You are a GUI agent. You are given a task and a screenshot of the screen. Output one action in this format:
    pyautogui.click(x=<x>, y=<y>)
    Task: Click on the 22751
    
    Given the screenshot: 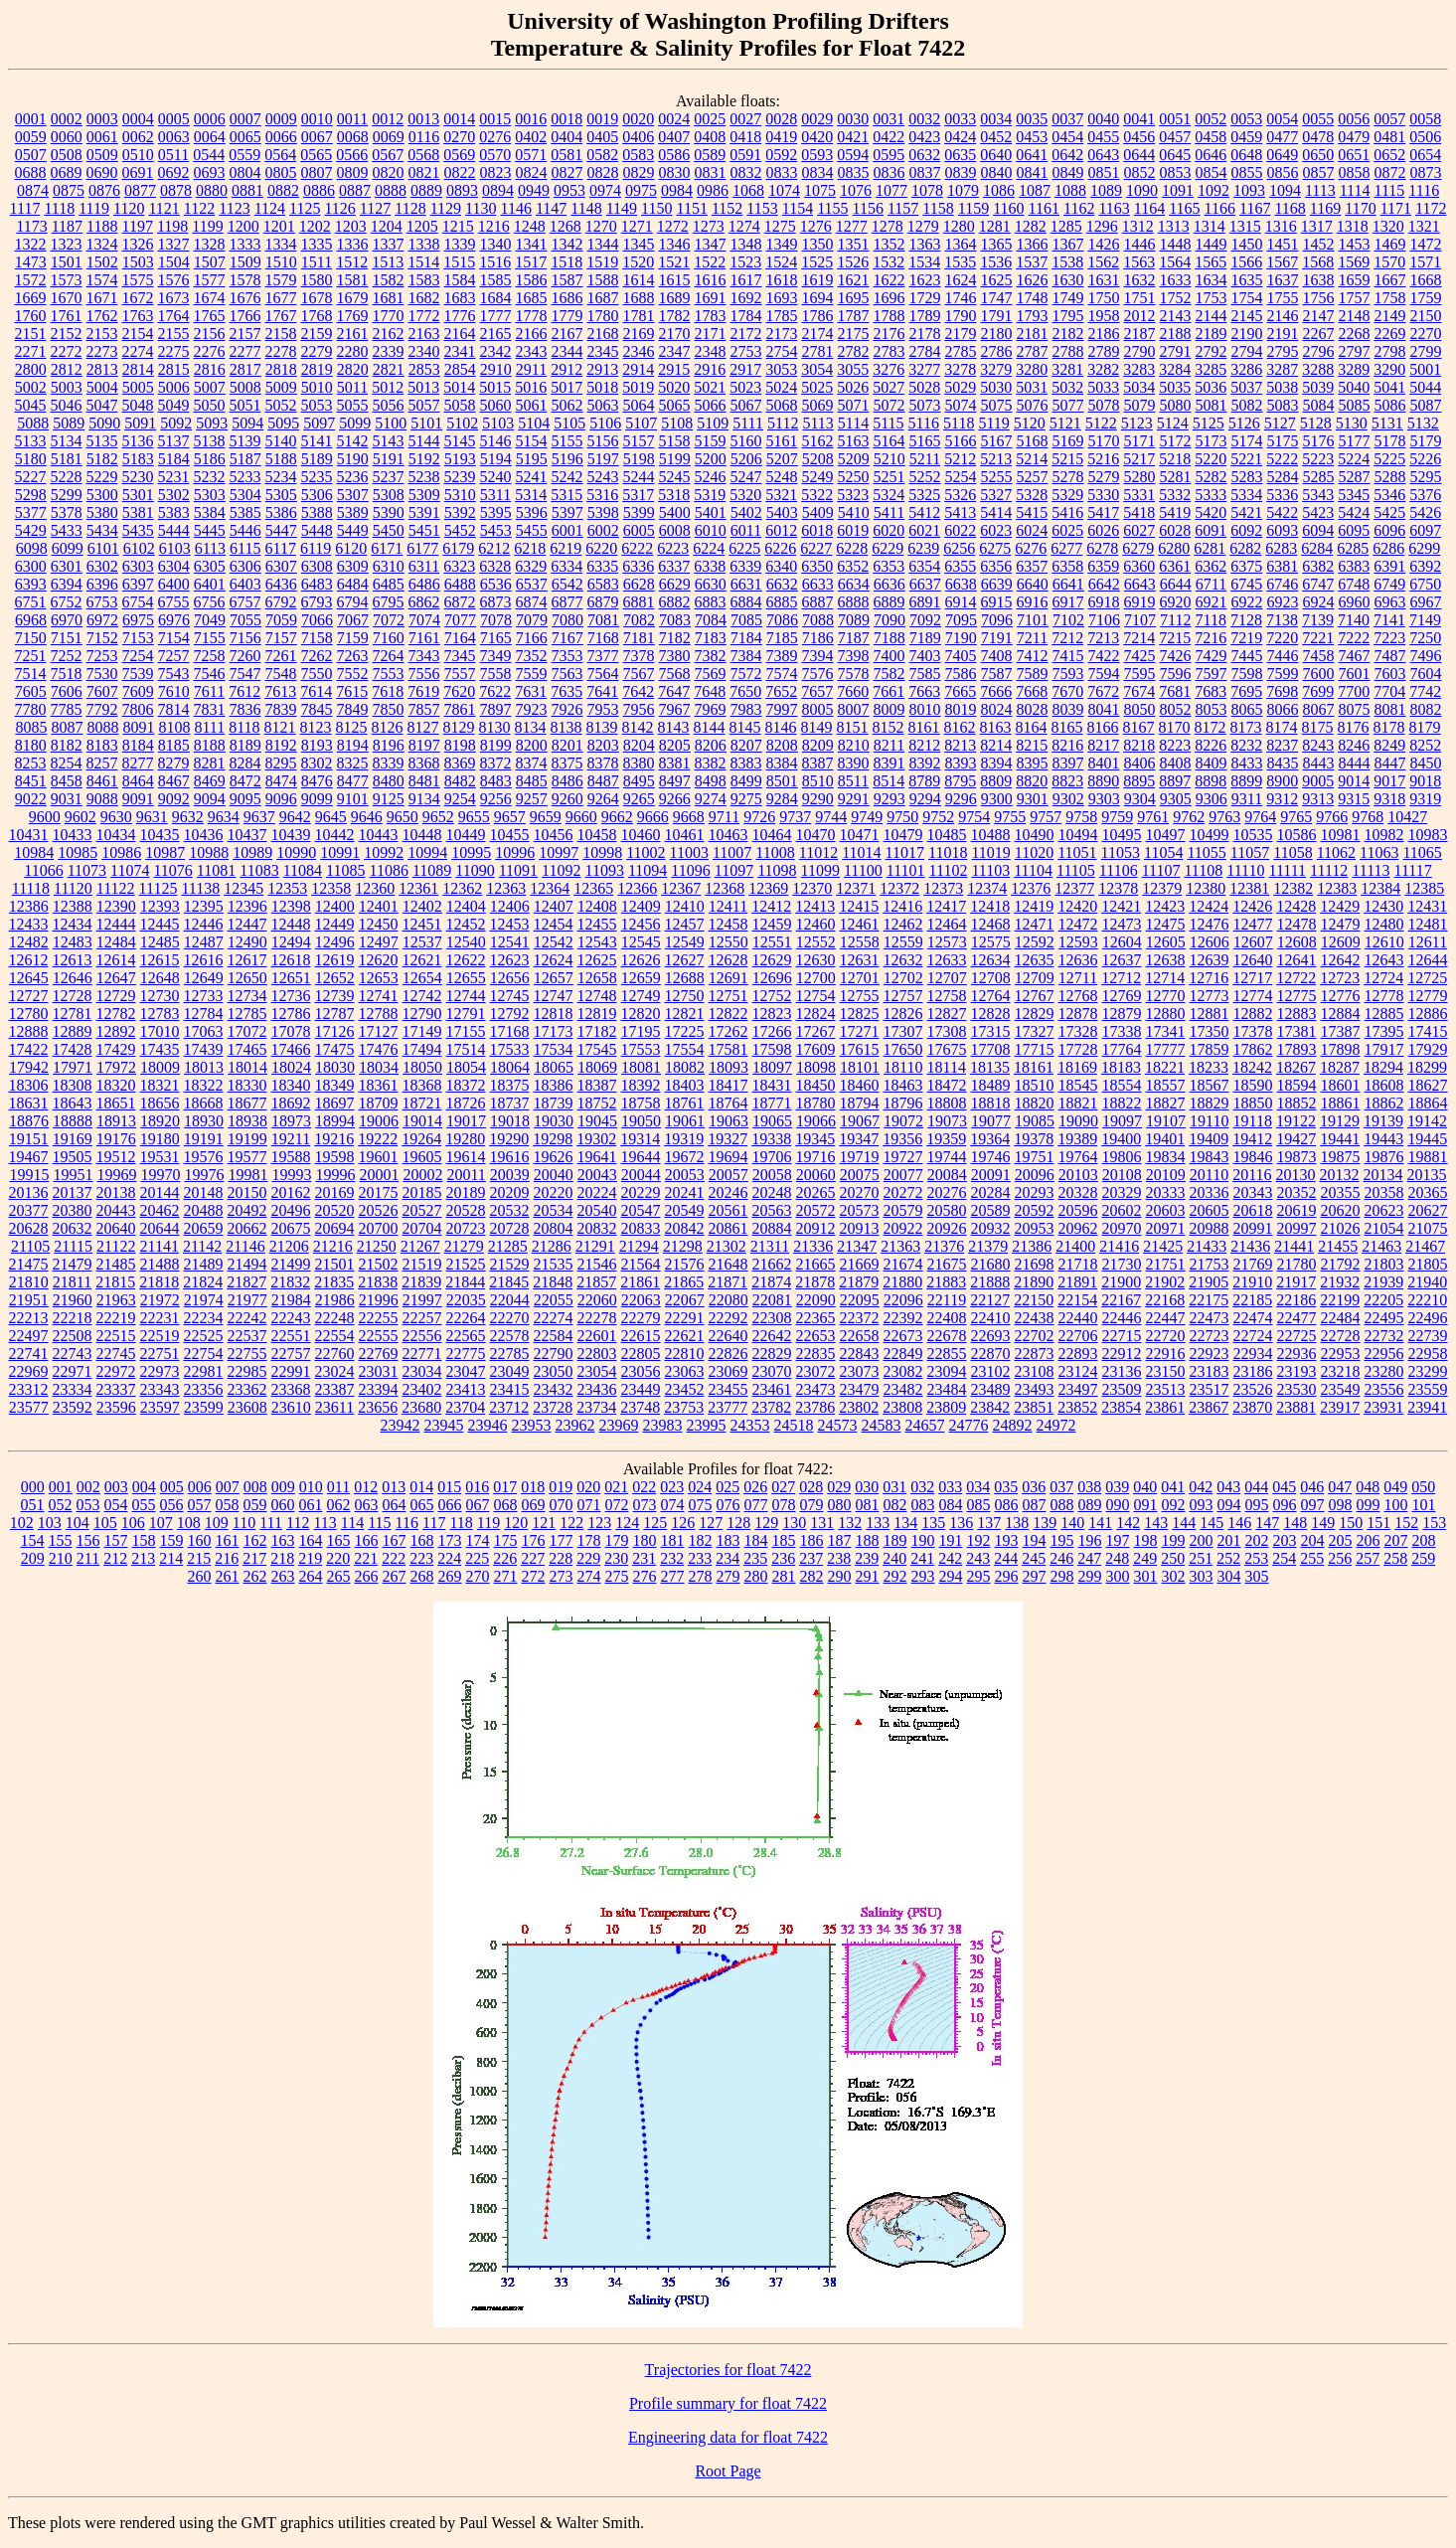 What is the action you would take?
    pyautogui.click(x=160, y=1353)
    